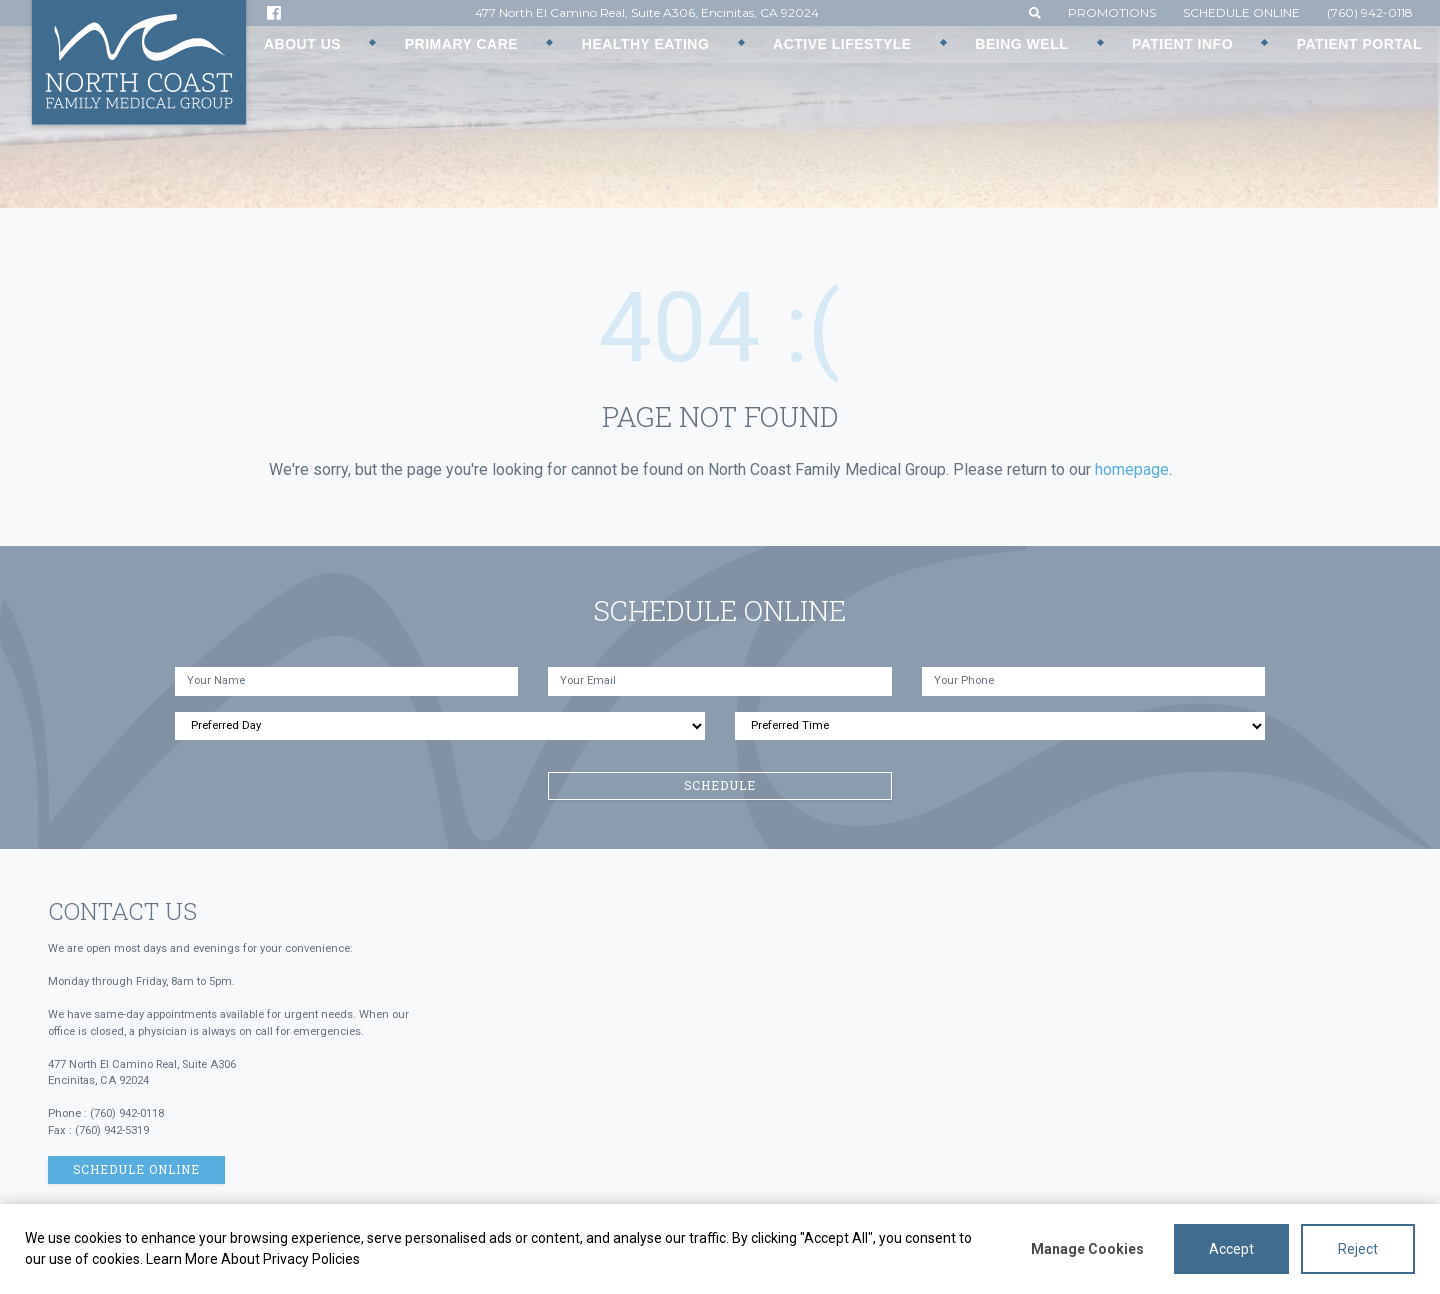 The height and width of the screenshot is (1294, 1440). Describe the element at coordinates (1035, 12) in the screenshot. I see `[button]` at that location.